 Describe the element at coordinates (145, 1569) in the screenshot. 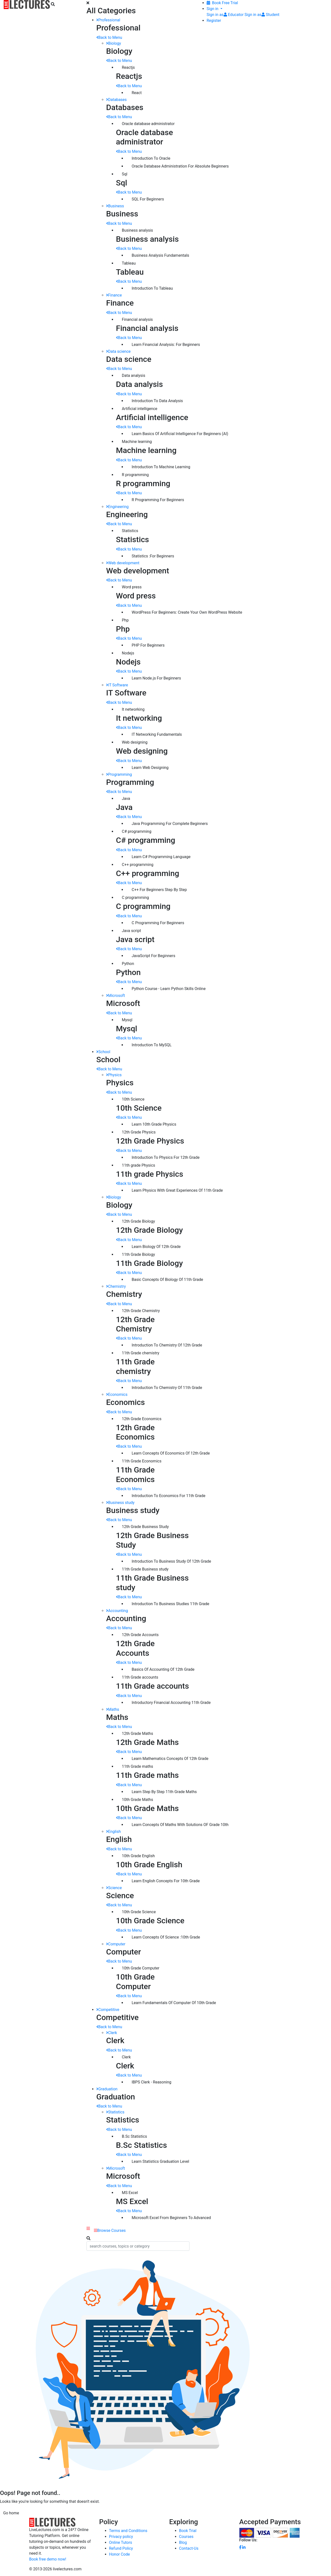

I see `11th Grade Business study` at that location.